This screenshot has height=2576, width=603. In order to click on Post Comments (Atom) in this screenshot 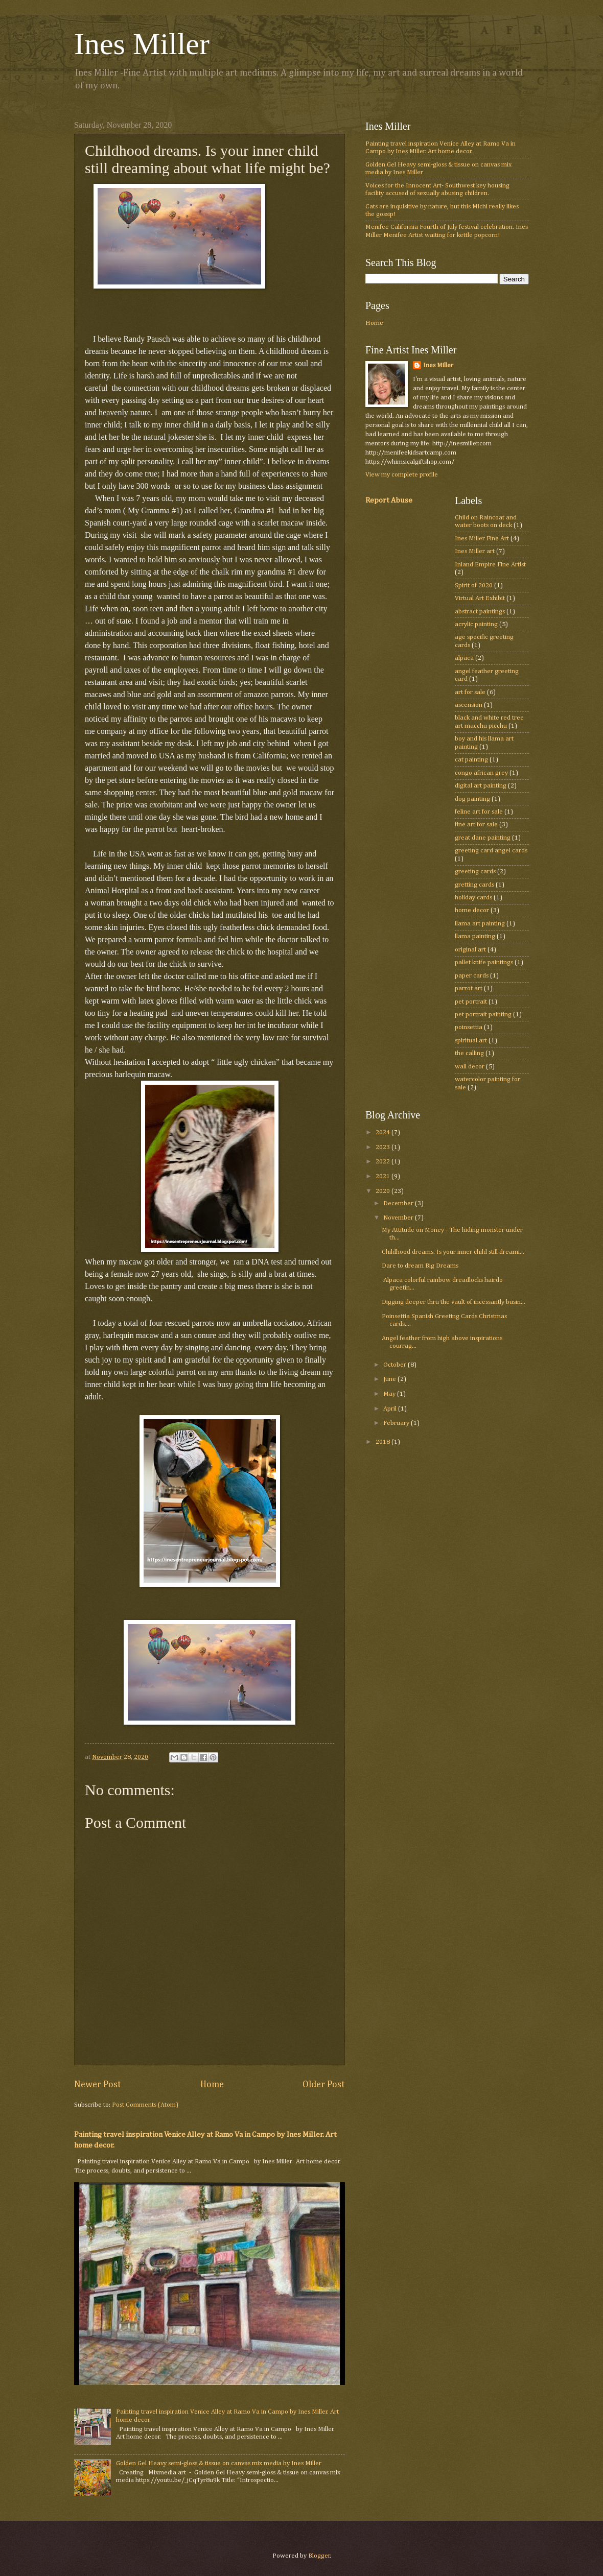, I will do `click(145, 2105)`.